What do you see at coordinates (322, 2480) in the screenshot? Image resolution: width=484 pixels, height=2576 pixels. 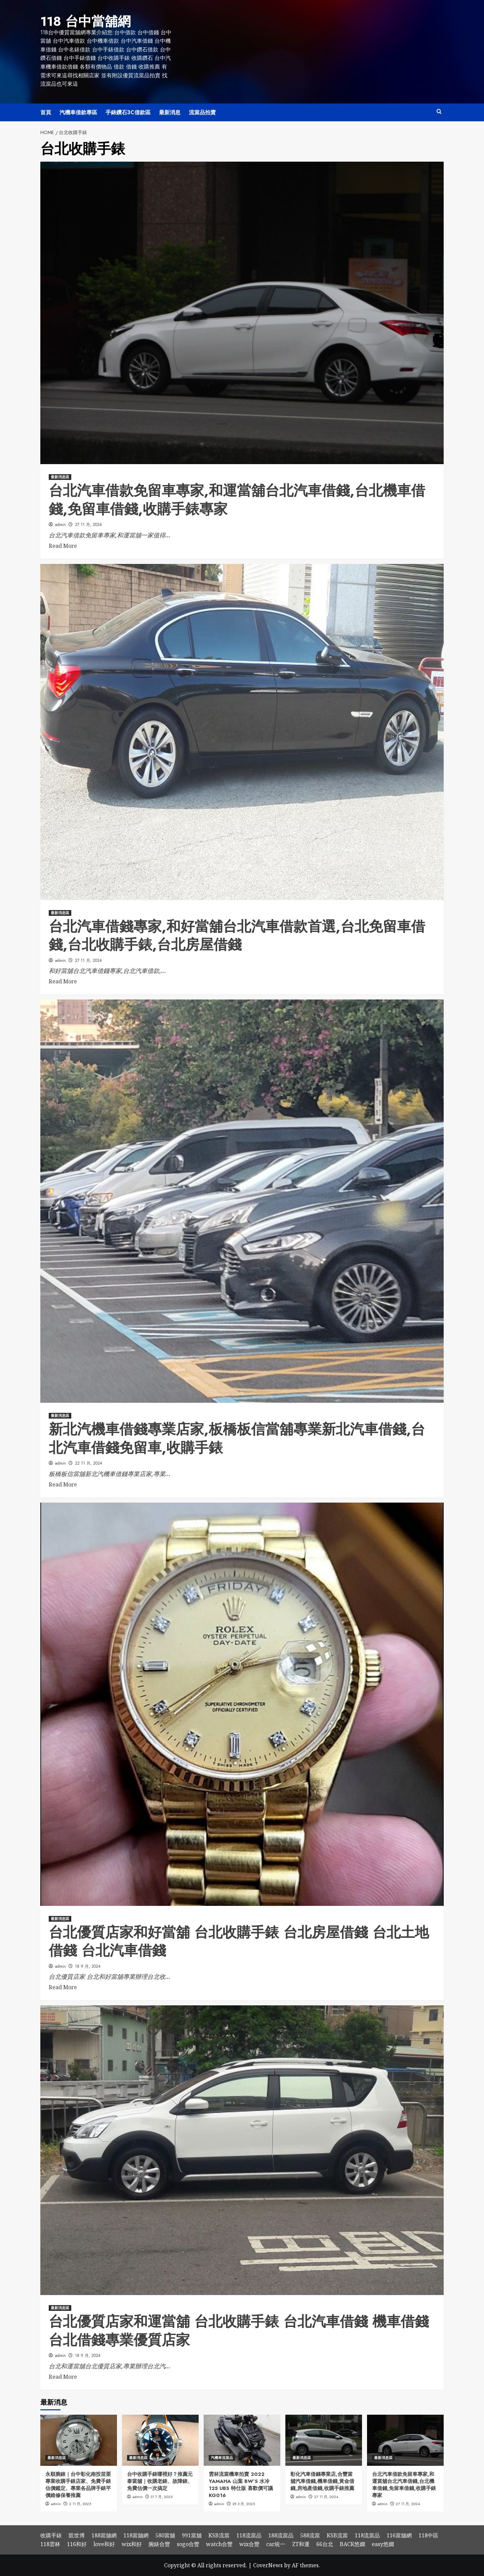 I see `彰化汽車借錢專業店,合豐當舖汽車借錢,機車借錢,黃金借錢,房地產借錢,收購手錶推薦` at bounding box center [322, 2480].